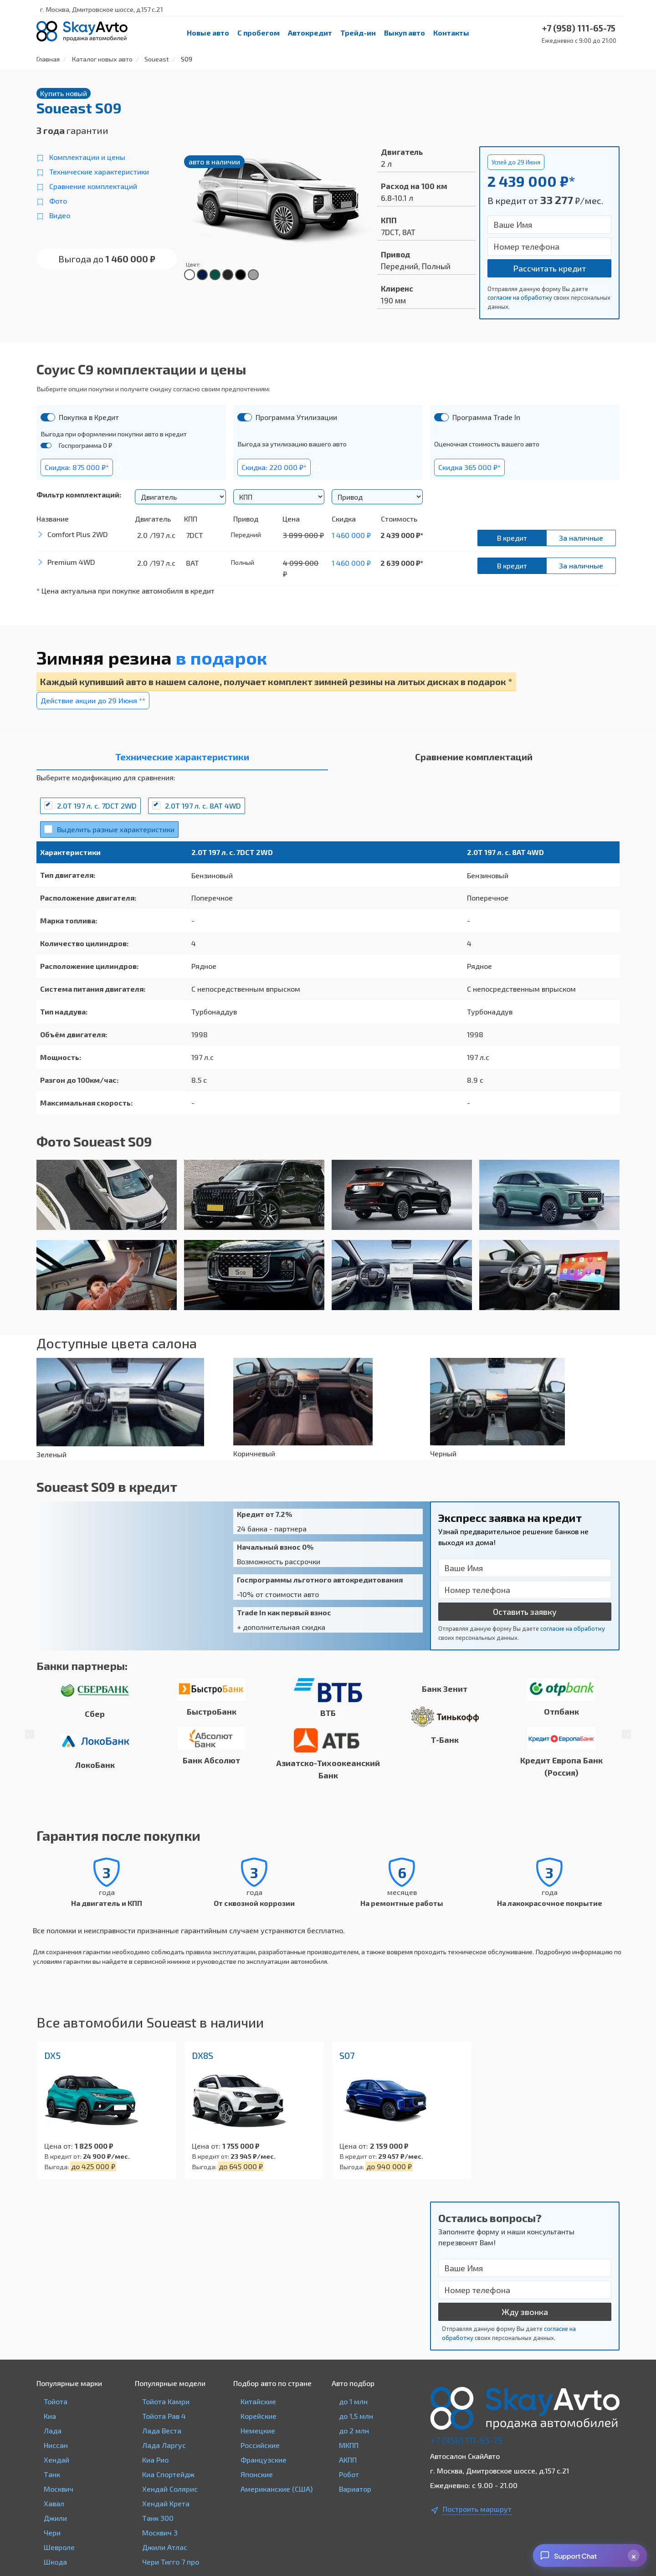 The image size is (656, 2576). I want to click on Ниссан, so click(56, 2445).